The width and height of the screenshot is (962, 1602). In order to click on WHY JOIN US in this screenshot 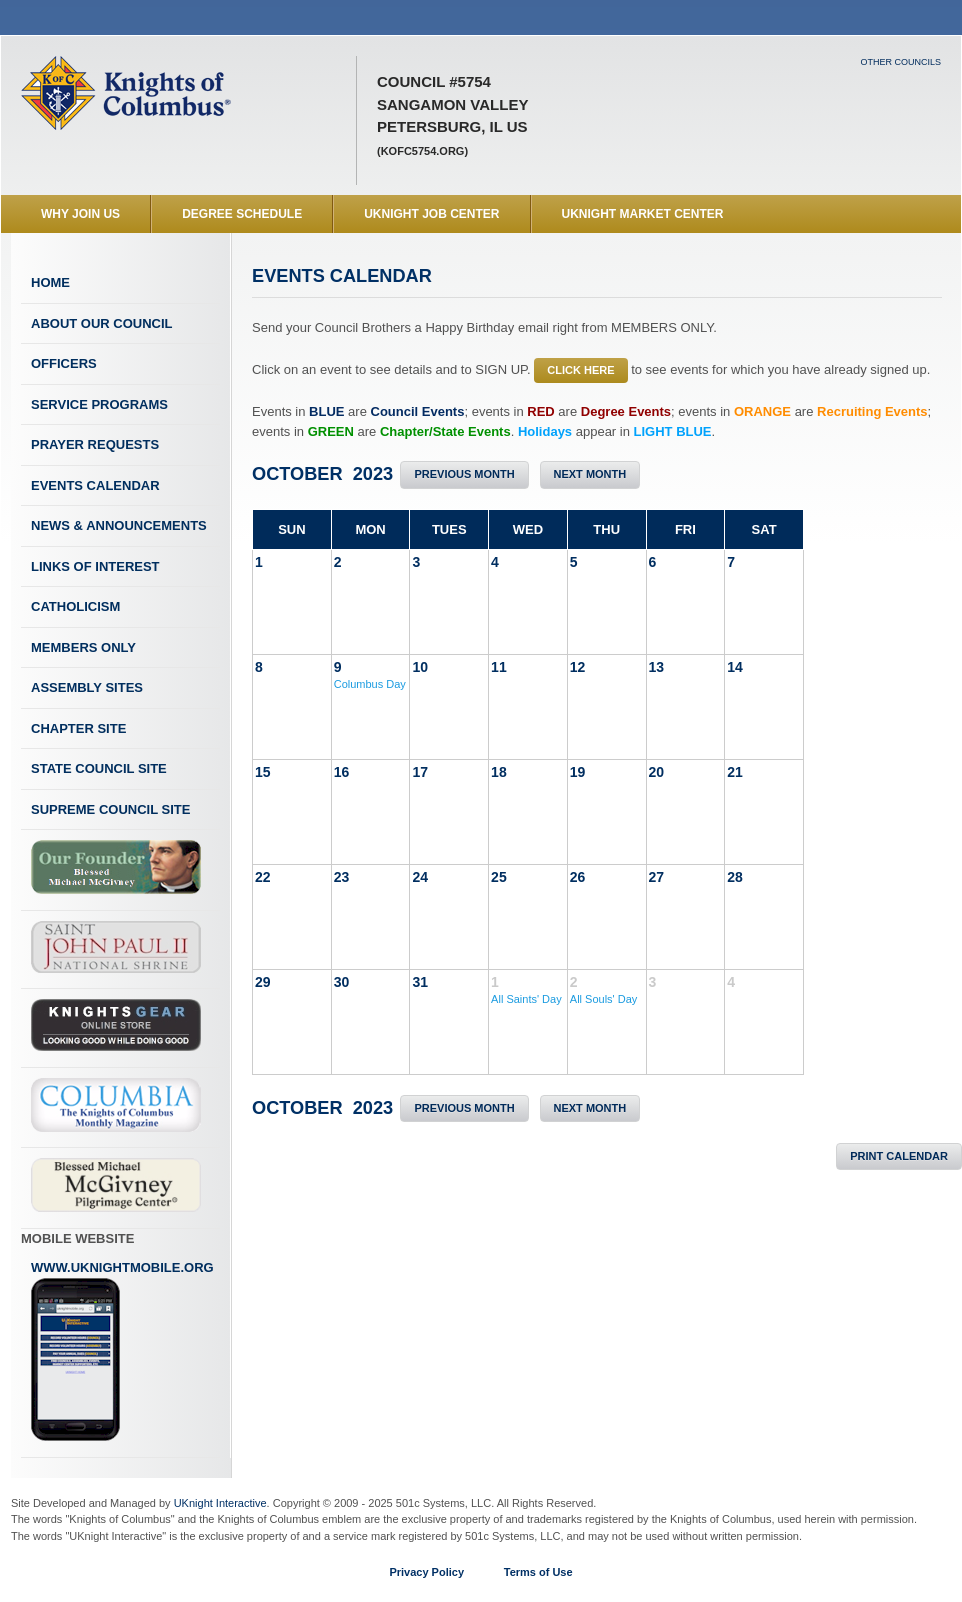, I will do `click(80, 214)`.